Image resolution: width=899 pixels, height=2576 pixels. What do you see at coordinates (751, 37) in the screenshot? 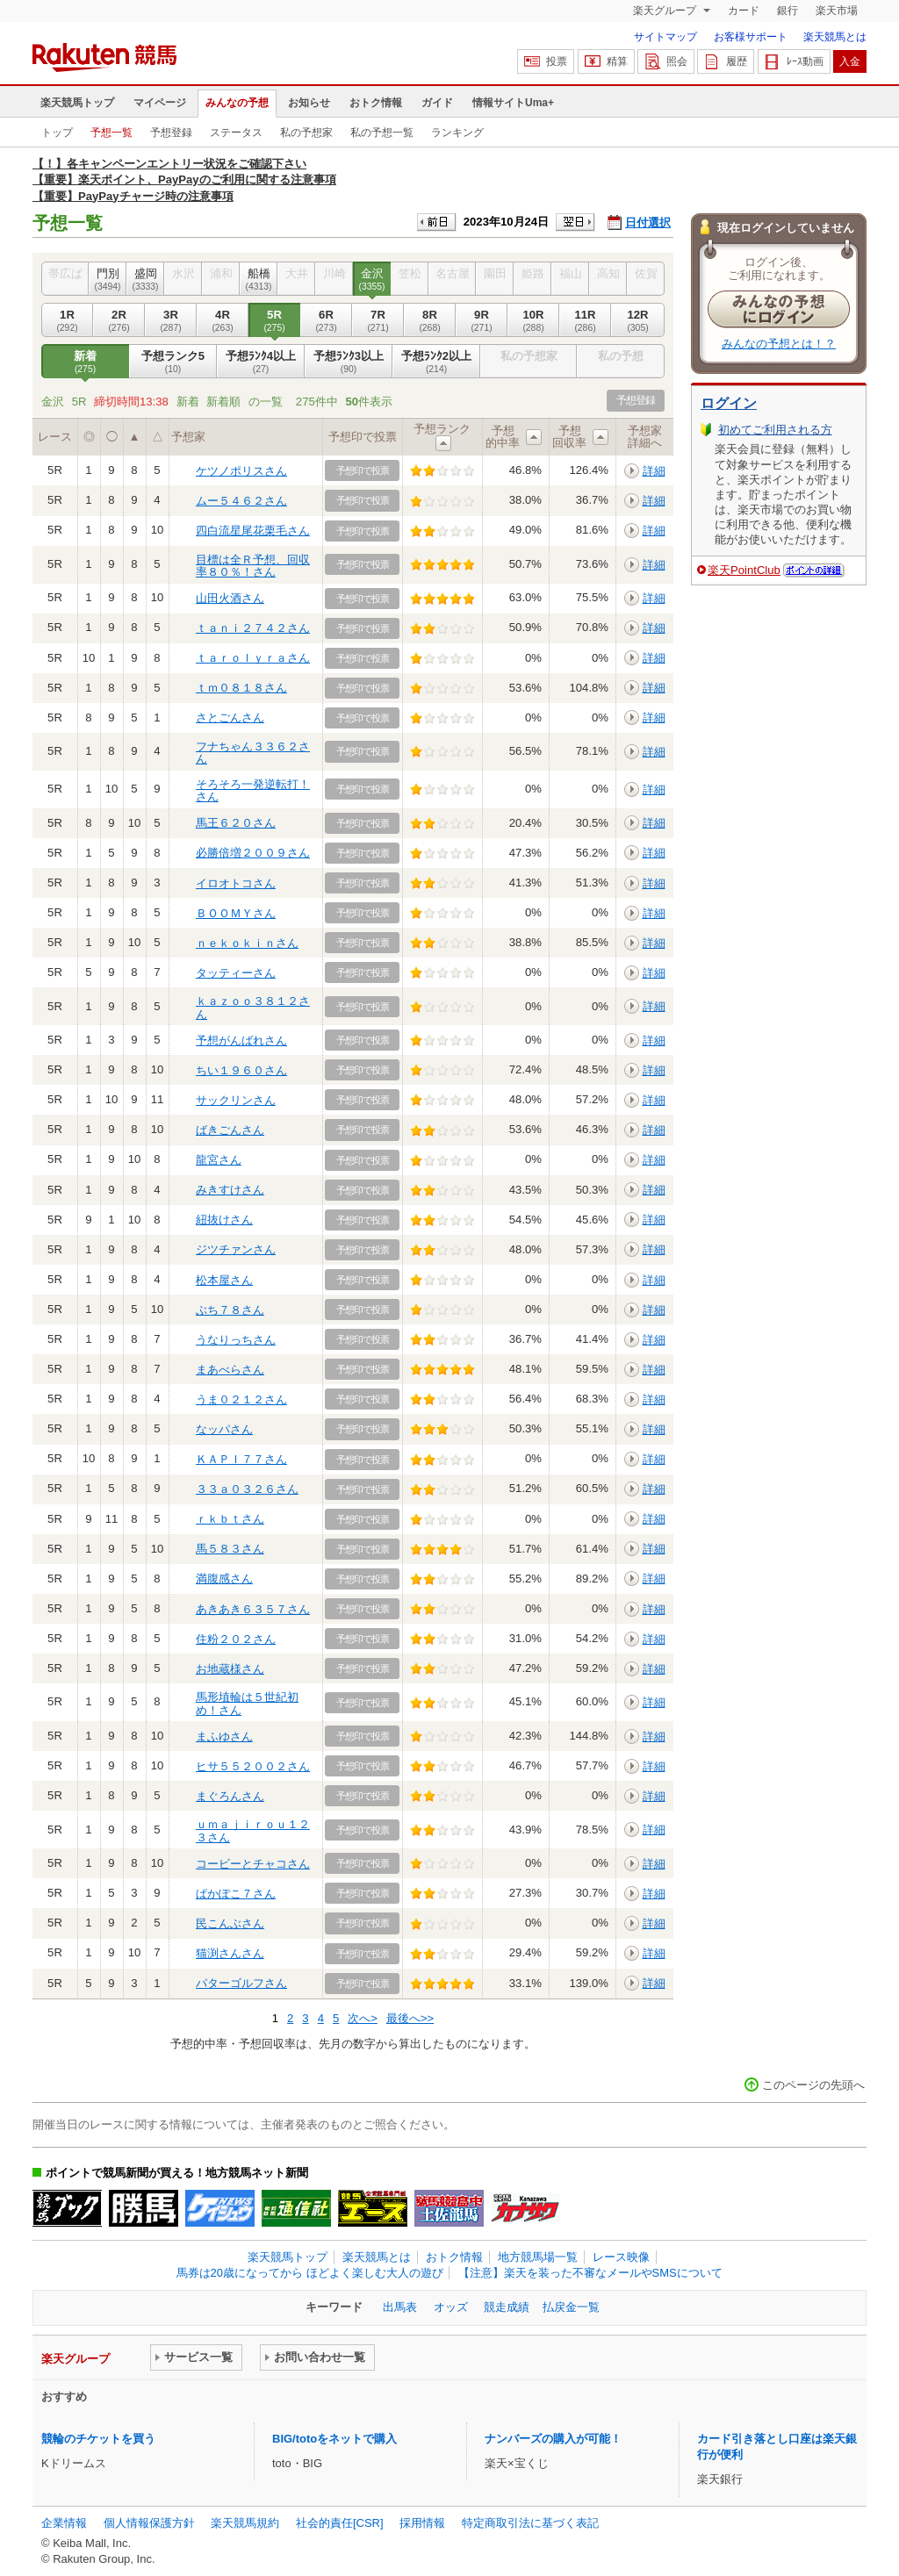
I see `お客様サポート` at bounding box center [751, 37].